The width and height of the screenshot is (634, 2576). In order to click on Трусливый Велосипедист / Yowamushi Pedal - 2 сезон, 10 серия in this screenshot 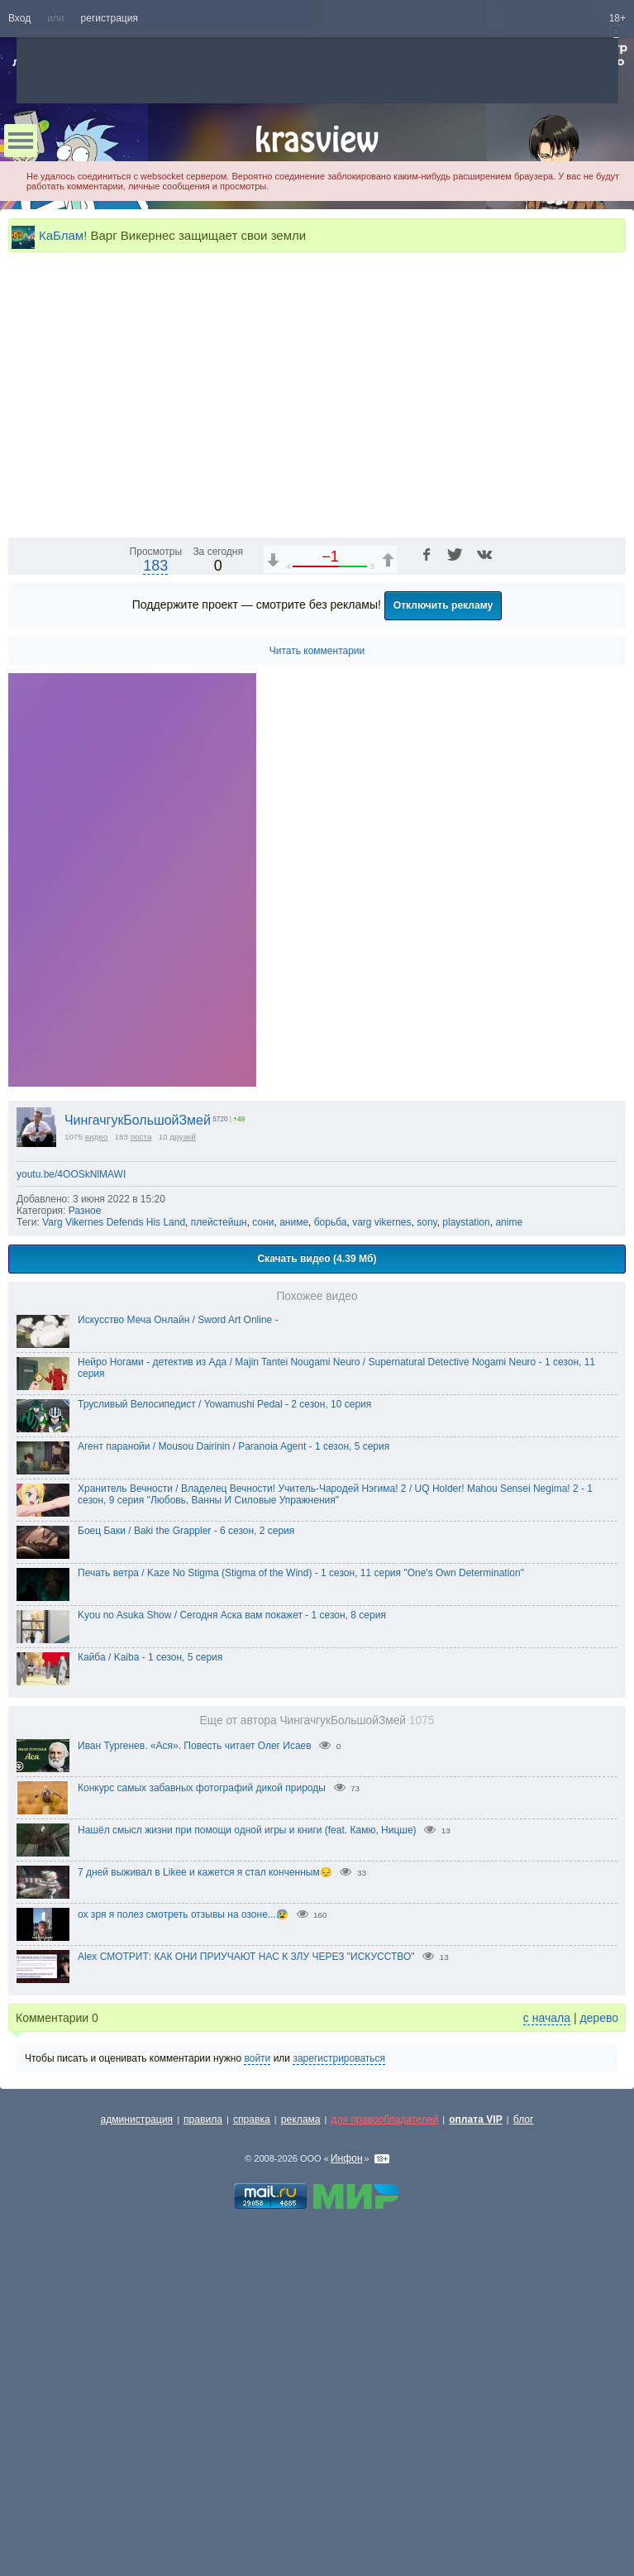, I will do `click(224, 1750)`.